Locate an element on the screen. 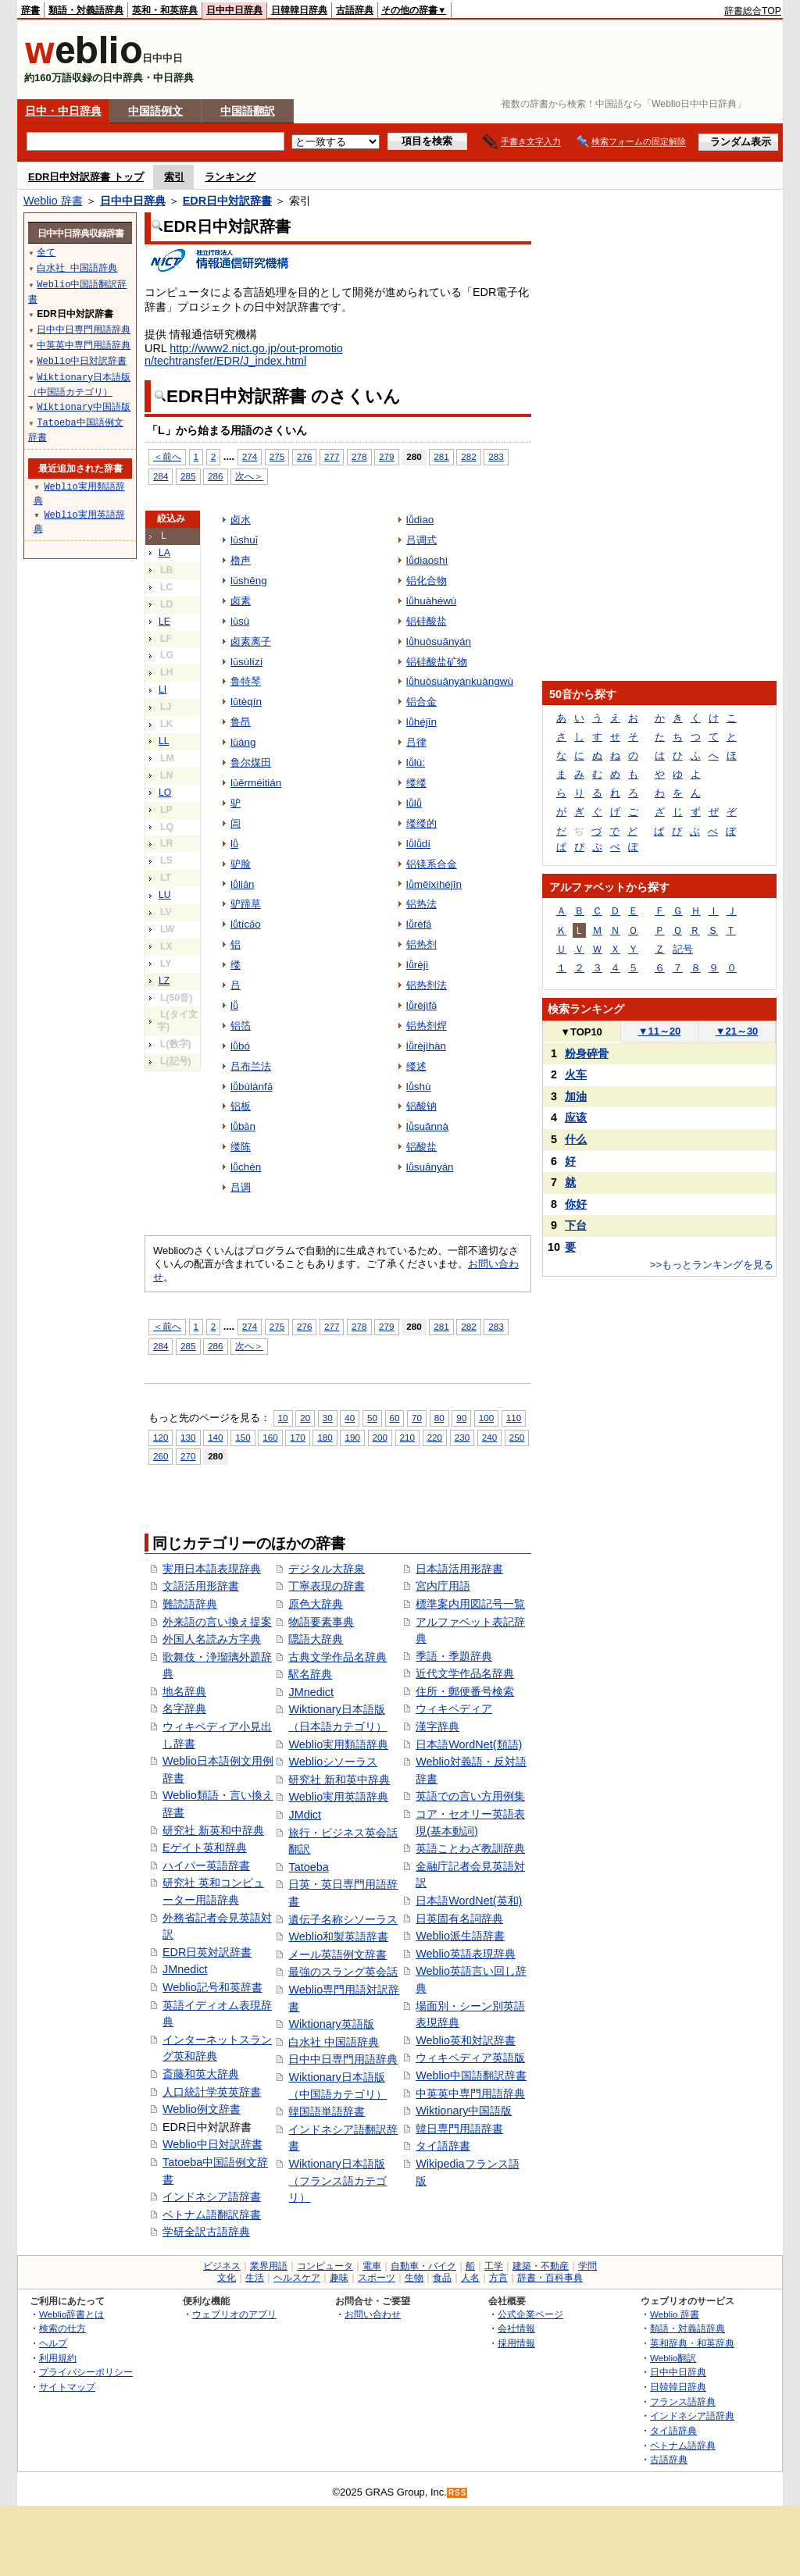 This screenshot has height=2576, width=800. 21～30 is located at coordinates (737, 1031).